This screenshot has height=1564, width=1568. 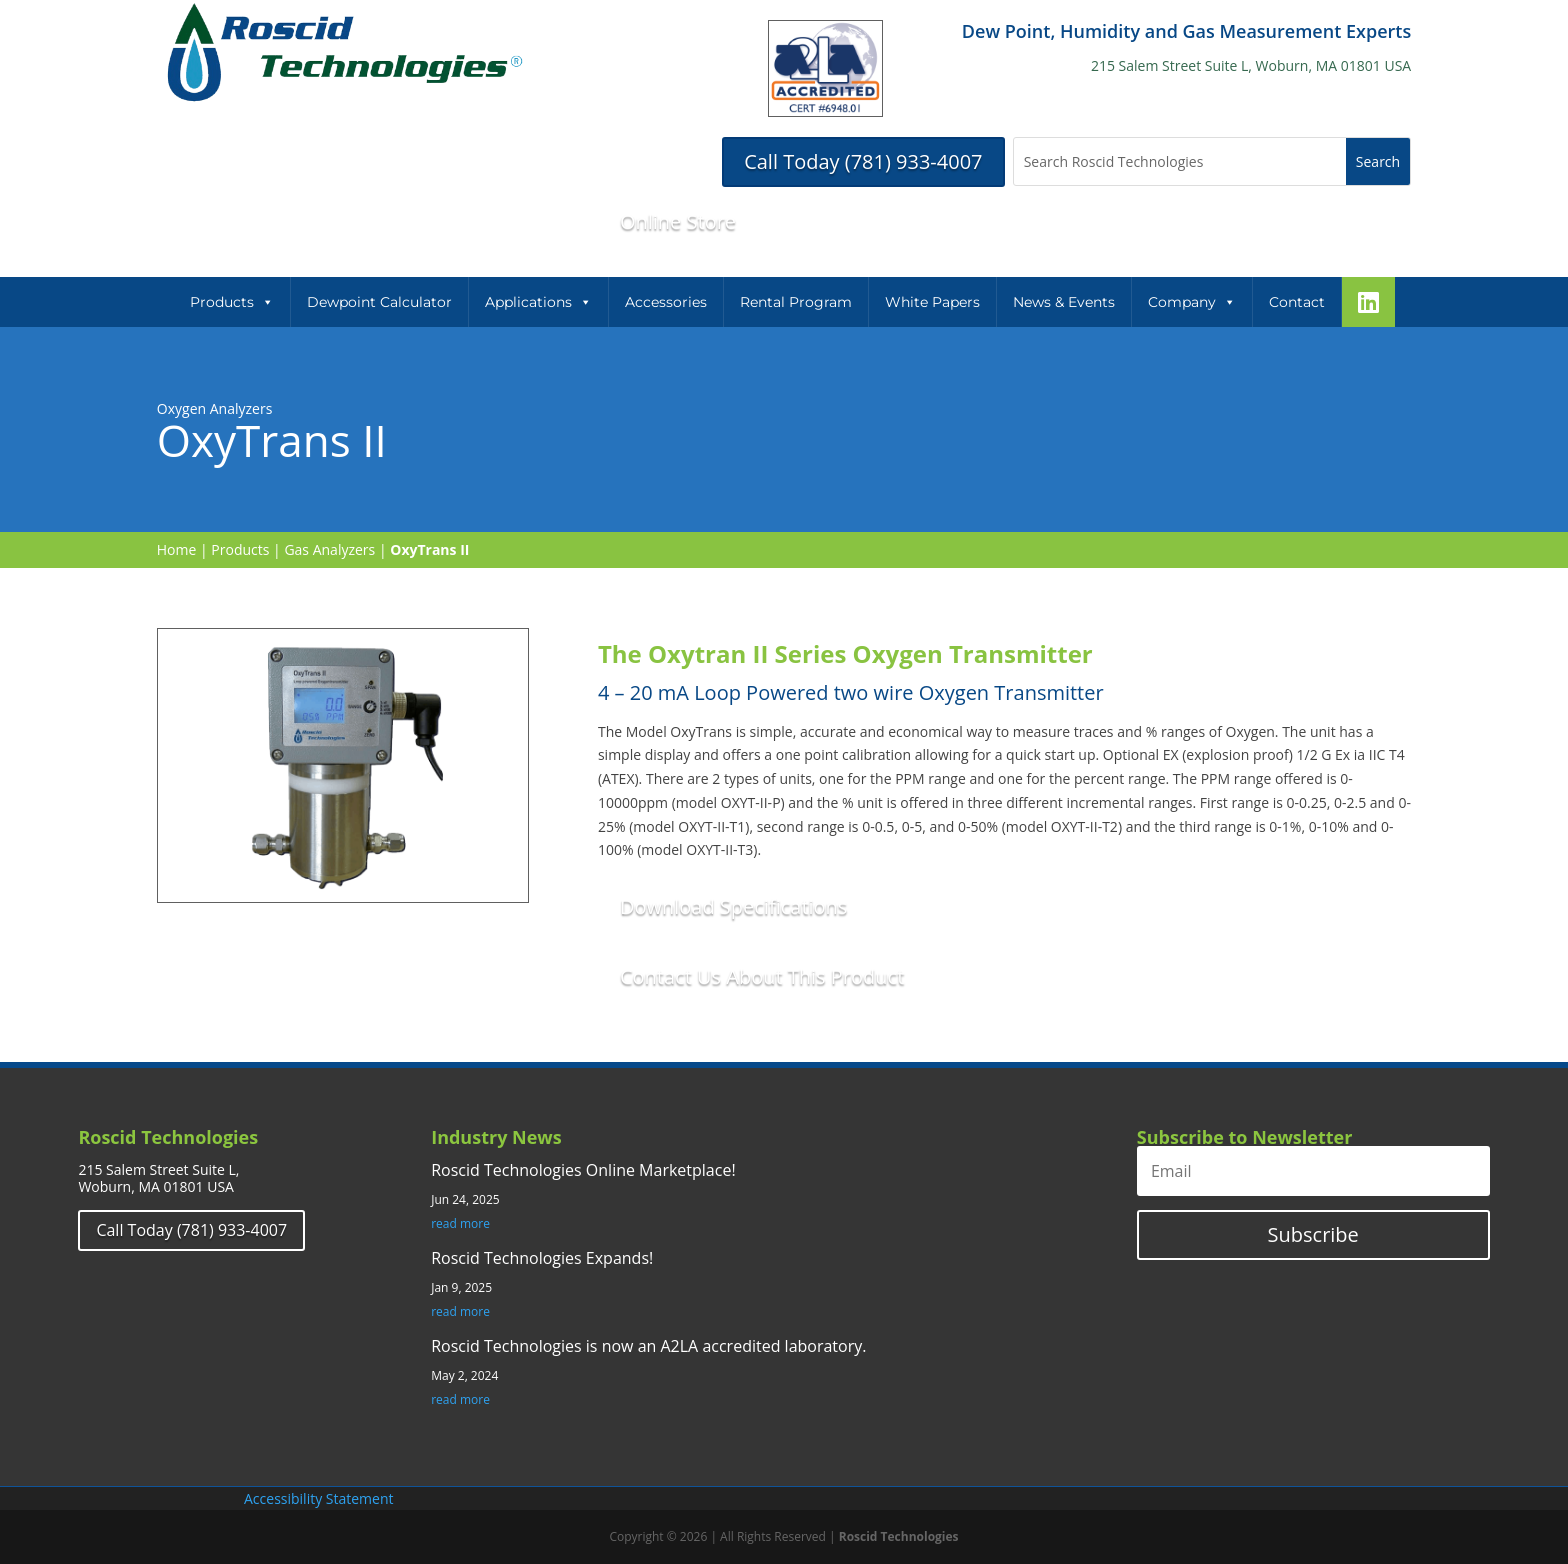 What do you see at coordinates (460, 1224) in the screenshot?
I see `read more` at bounding box center [460, 1224].